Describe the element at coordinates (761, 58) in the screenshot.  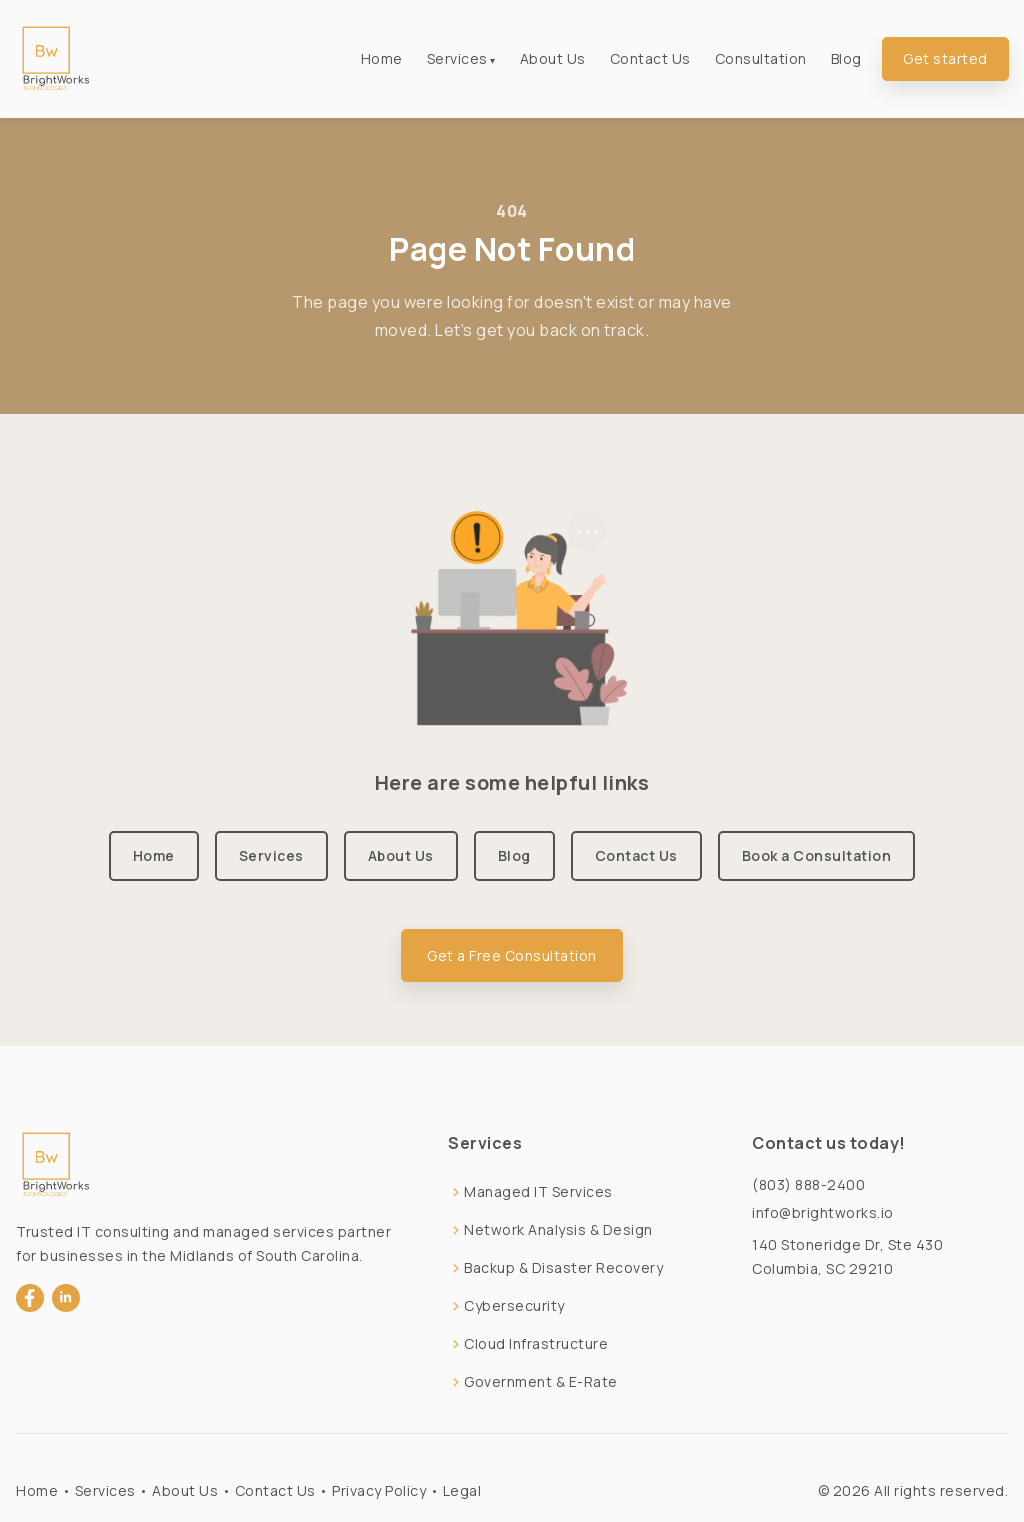
I see `Consultation` at that location.